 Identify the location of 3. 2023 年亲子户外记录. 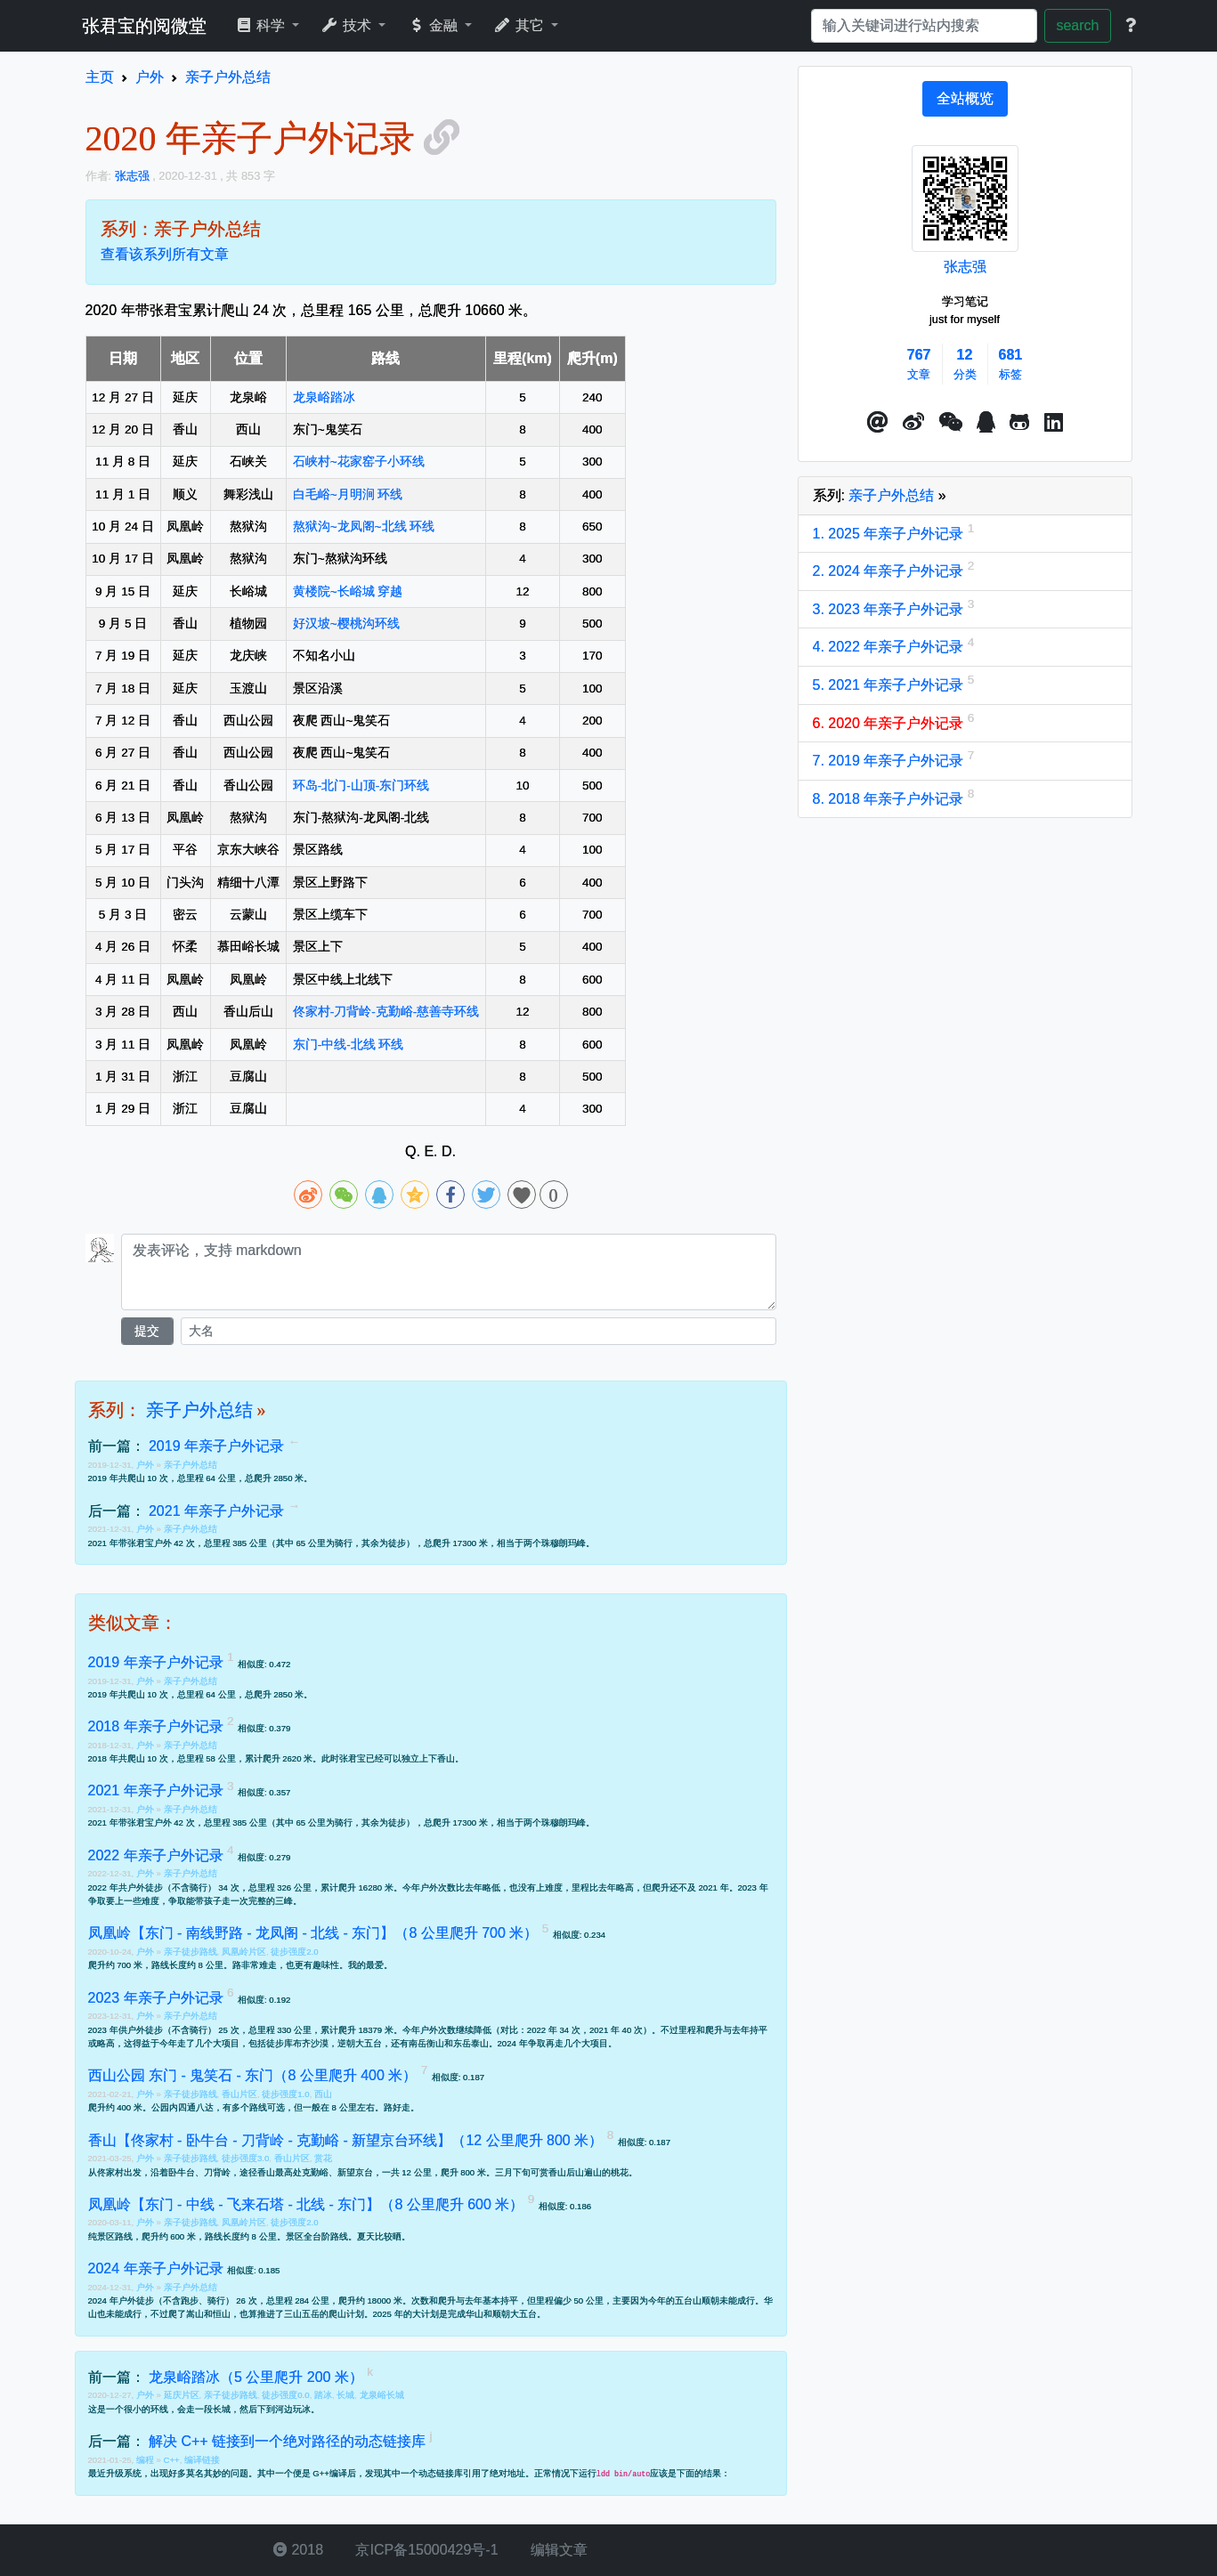
(890, 609).